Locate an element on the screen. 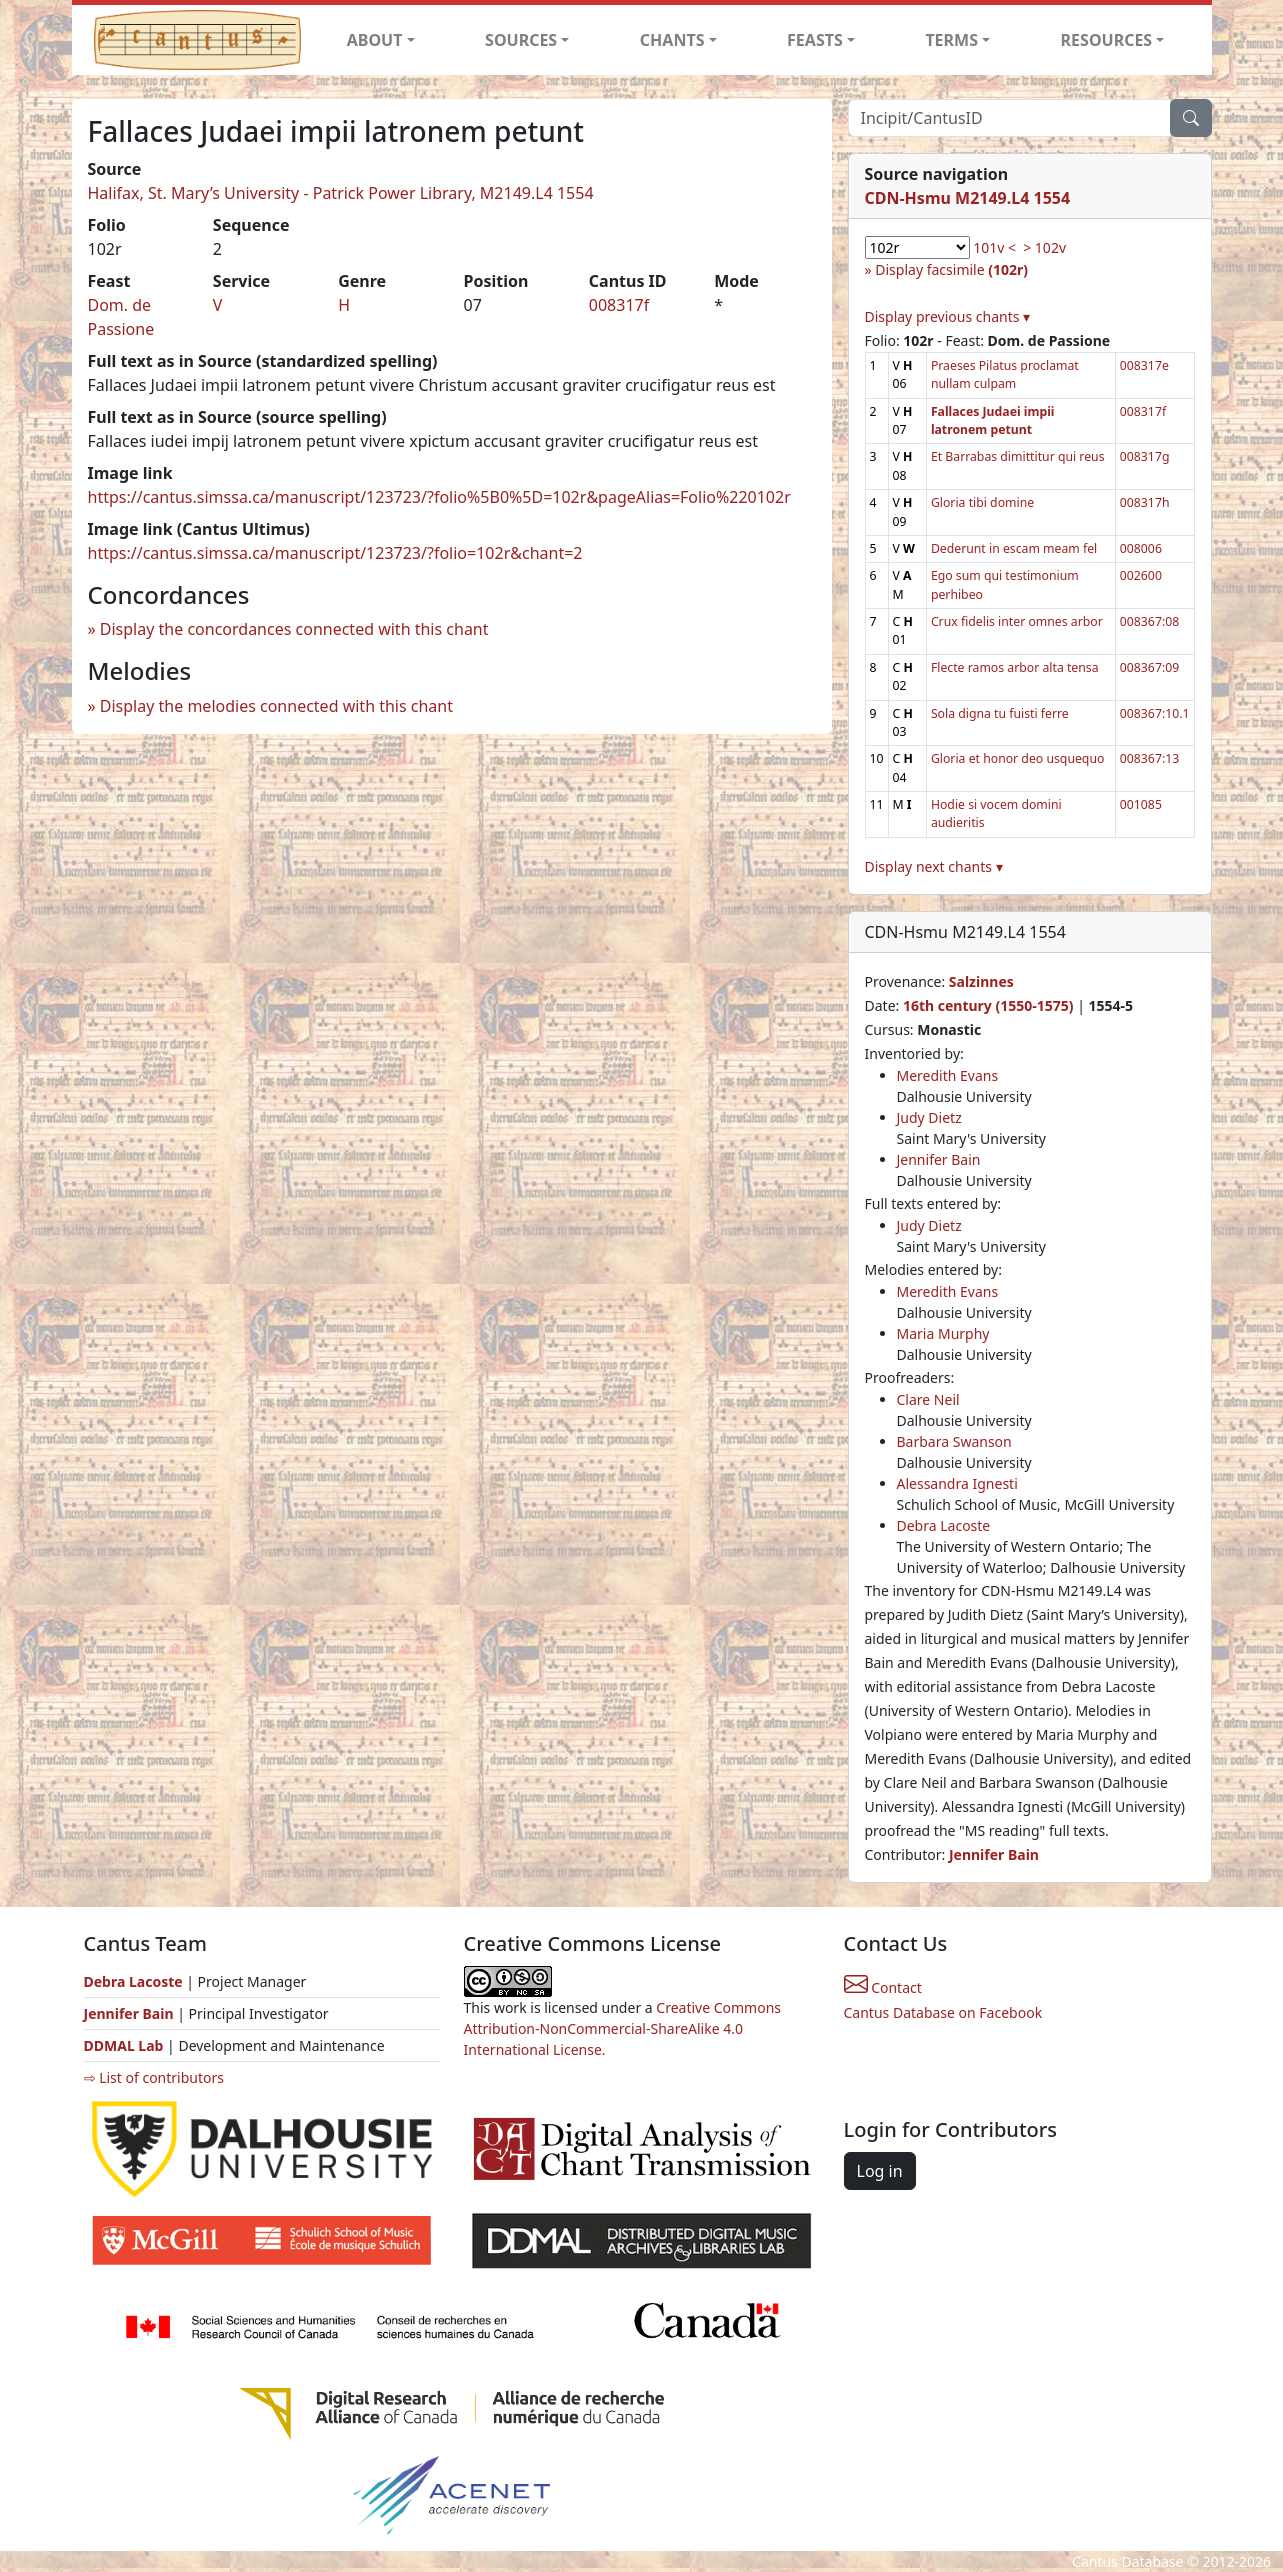 The width and height of the screenshot is (1283, 2572). 008367:08 is located at coordinates (1149, 621).